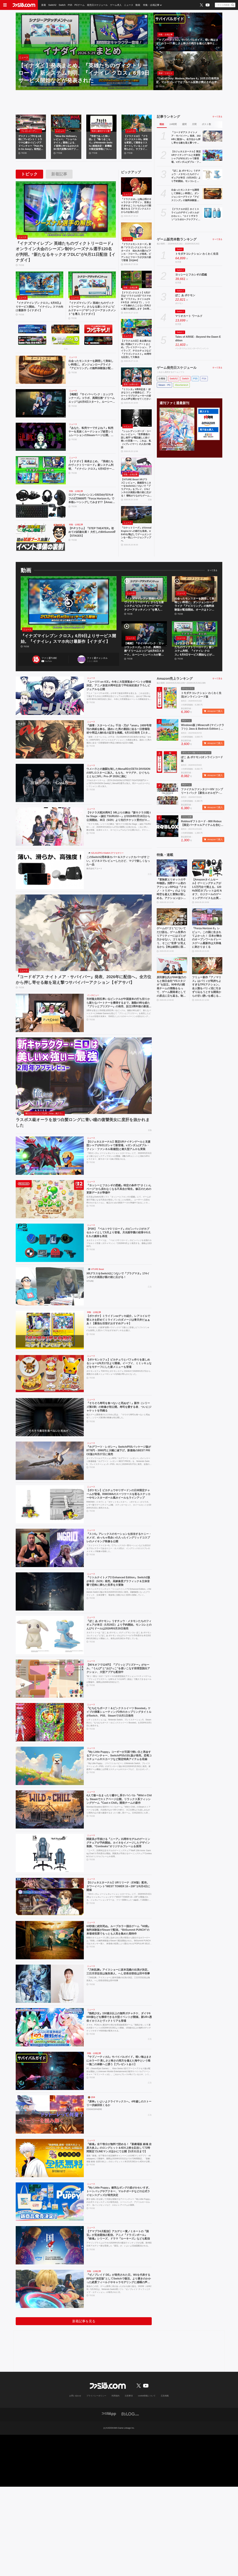  Describe the element at coordinates (207, 937) in the screenshot. I see `『Forza Horizon 6』レビュー。この国に生まれてよかった！ 日本が舞台のオープンワールドレースゲーム最新作は大和魂に刺さりまくる` at that location.